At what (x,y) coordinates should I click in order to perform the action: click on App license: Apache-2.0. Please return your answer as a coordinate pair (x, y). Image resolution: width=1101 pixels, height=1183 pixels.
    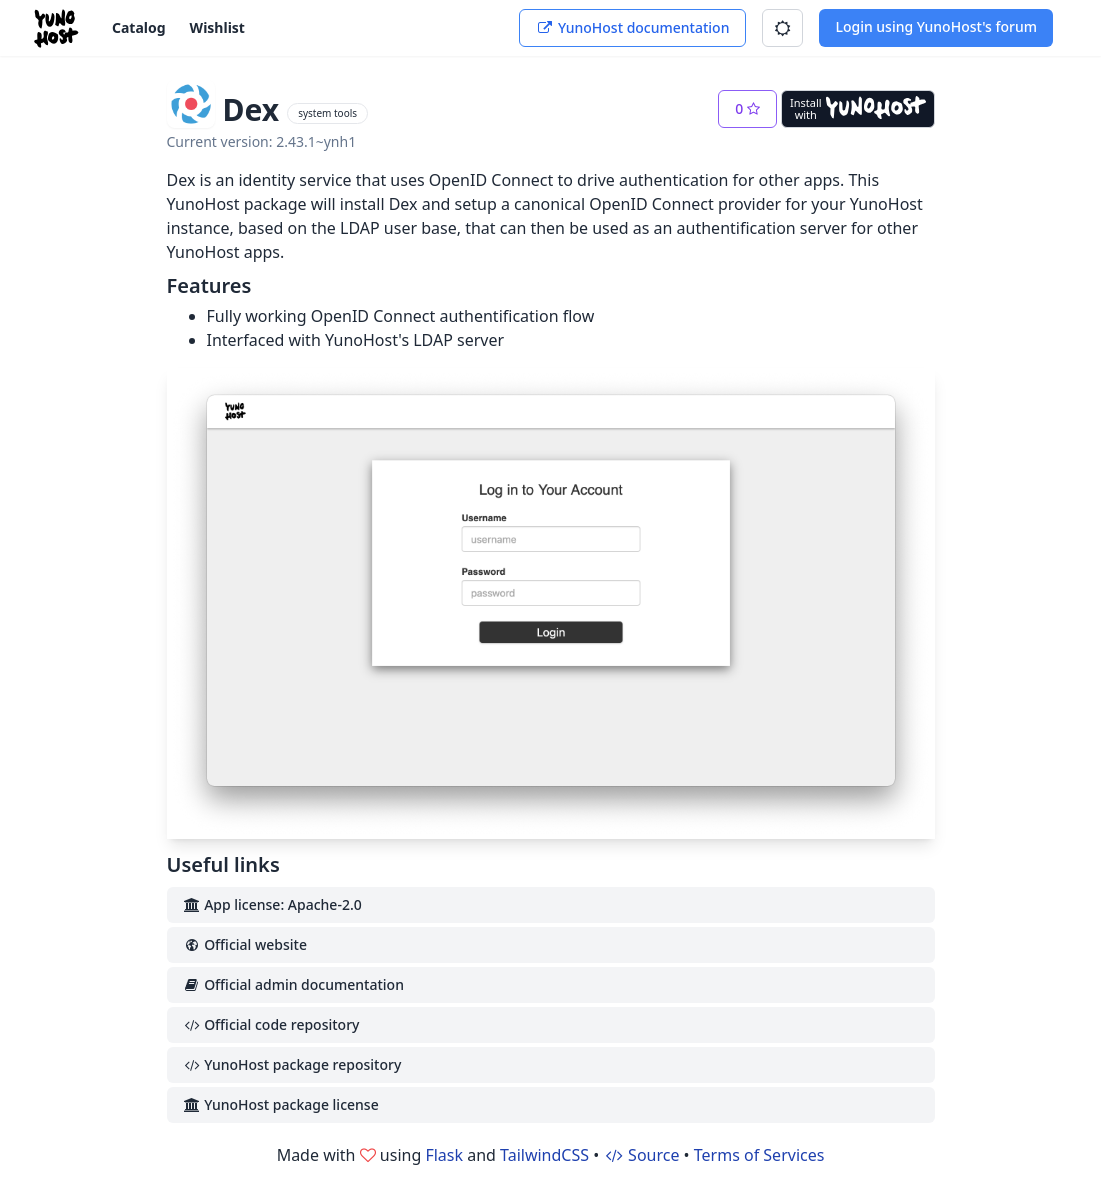
    Looking at the image, I should click on (272, 904).